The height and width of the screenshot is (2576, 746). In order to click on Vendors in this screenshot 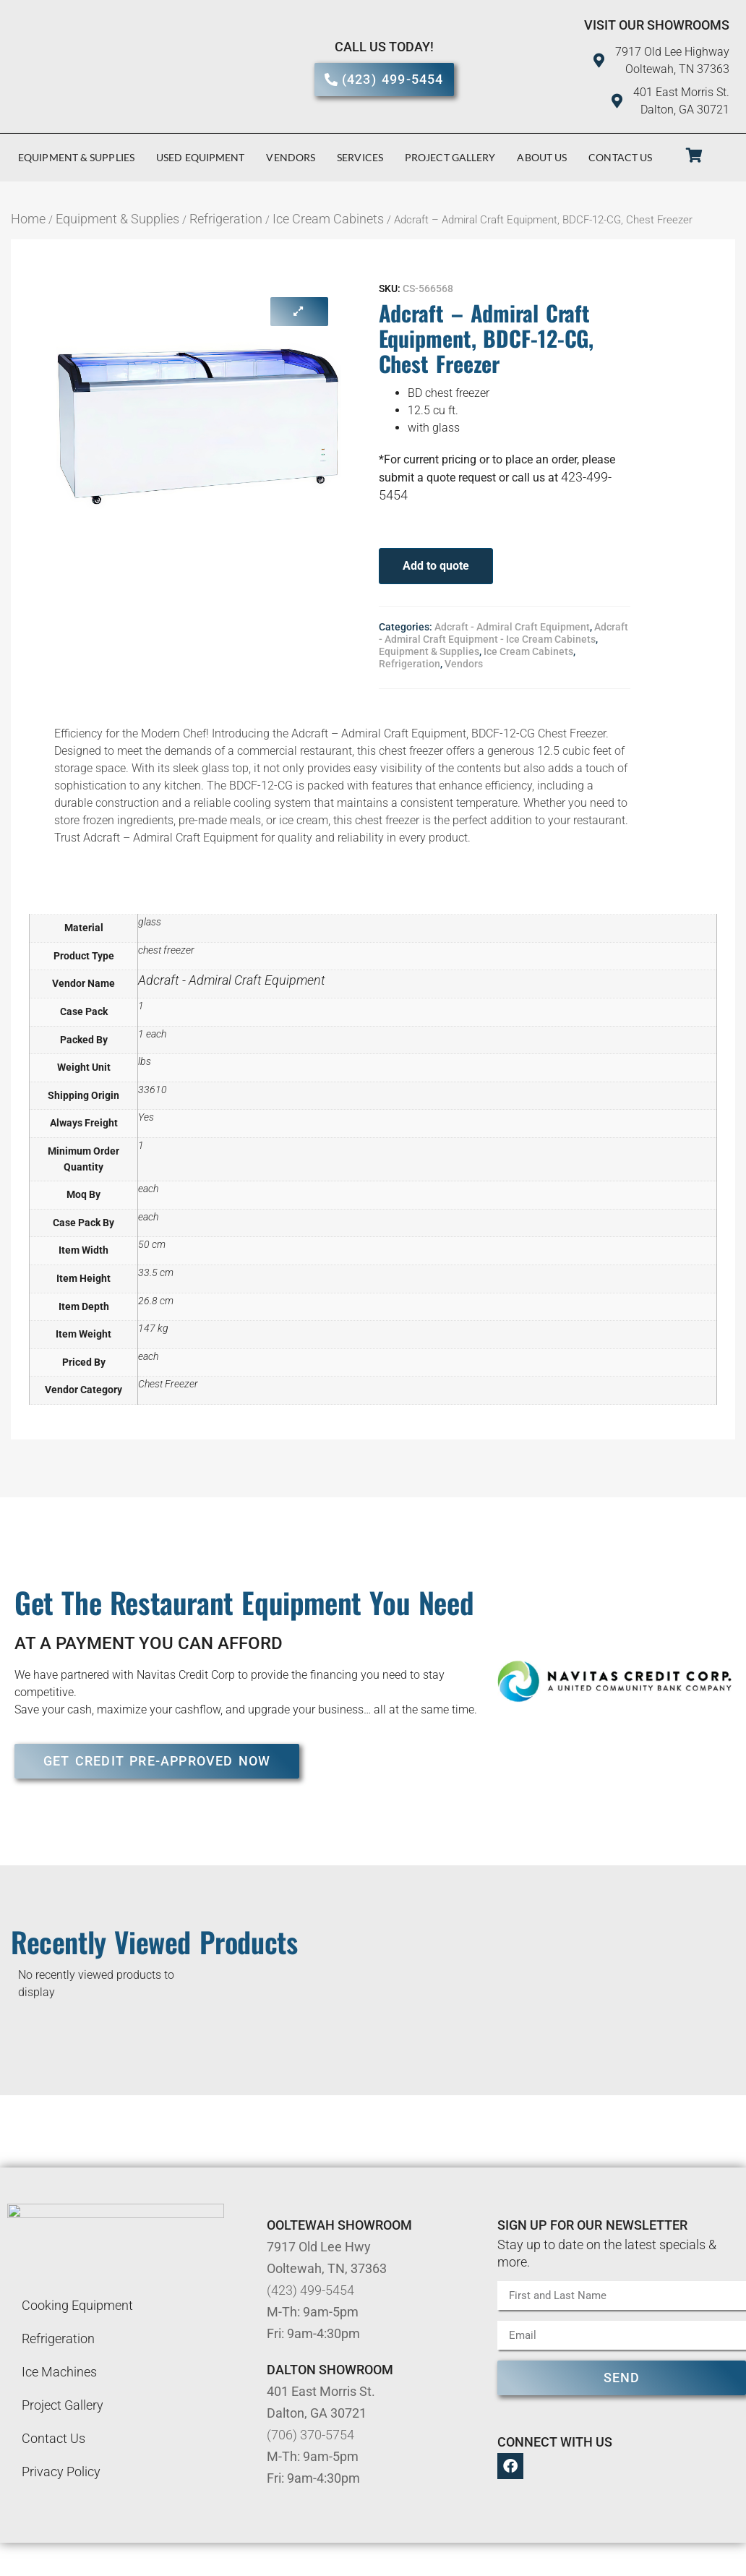, I will do `click(290, 157)`.